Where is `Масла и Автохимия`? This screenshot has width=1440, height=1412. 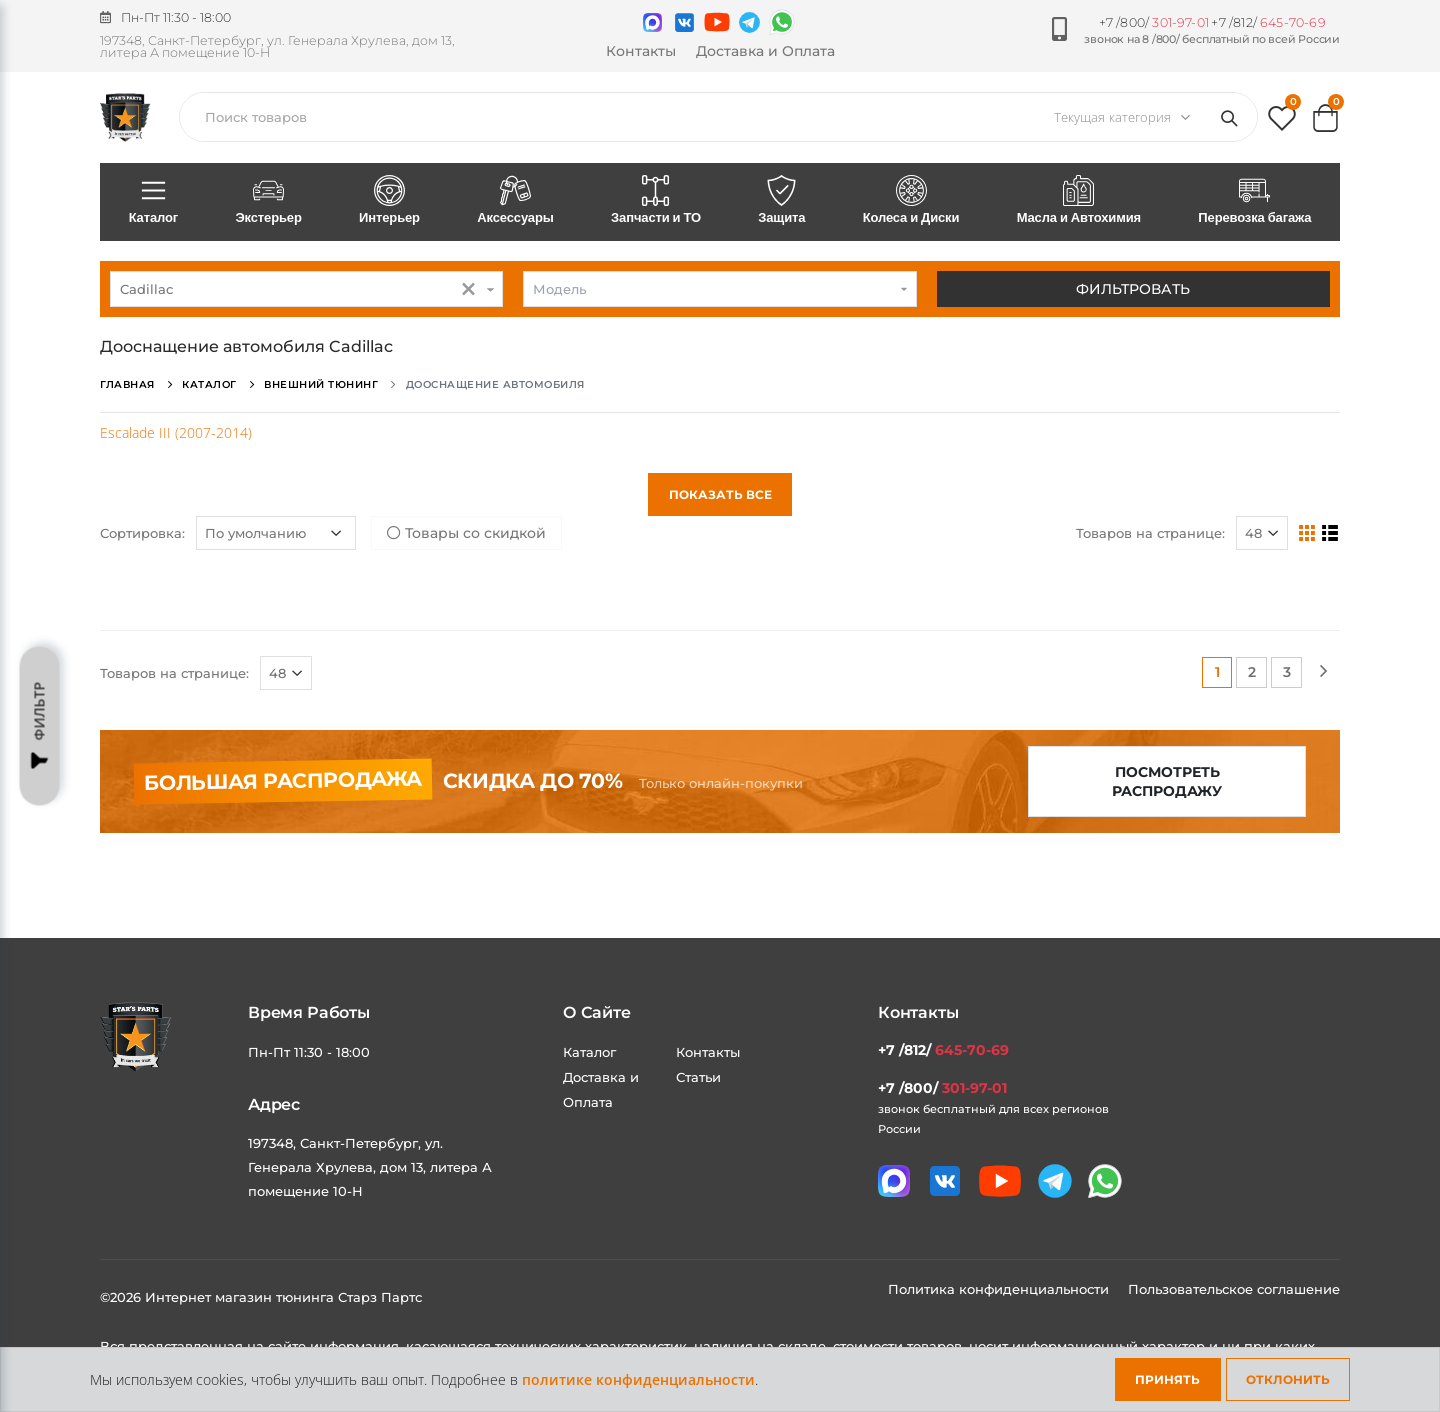
Масла и Автохимия is located at coordinates (1079, 201).